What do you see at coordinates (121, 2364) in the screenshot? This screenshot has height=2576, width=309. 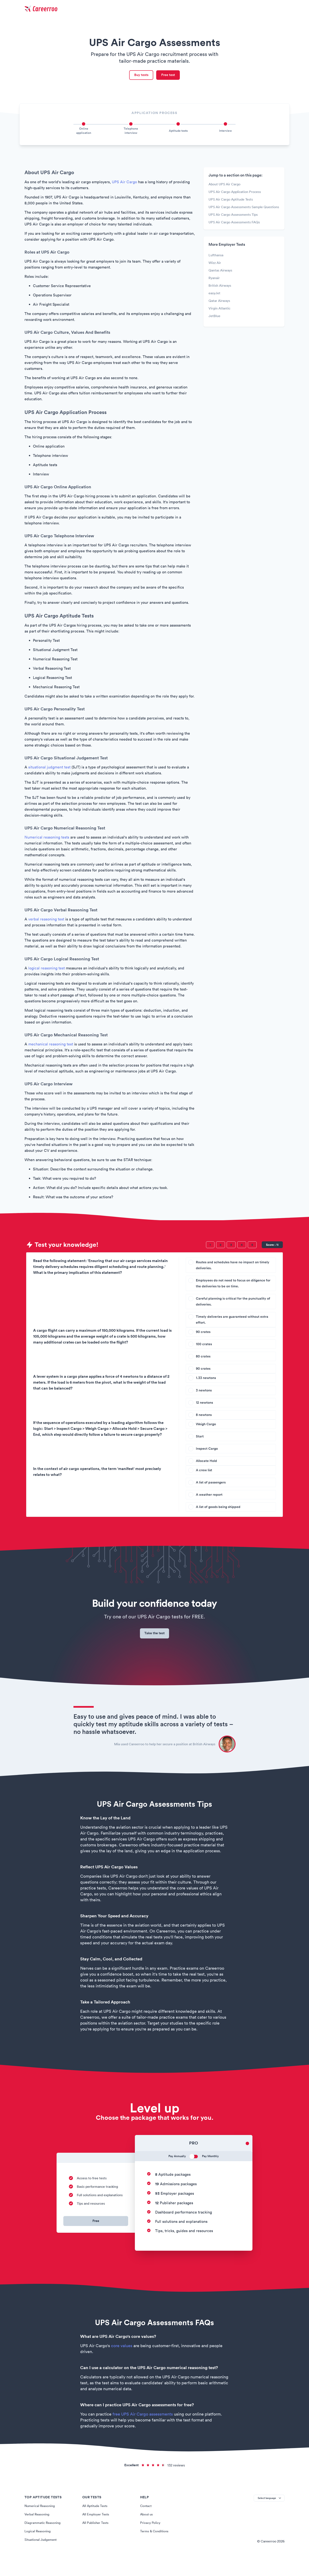 I see `core values` at bounding box center [121, 2364].